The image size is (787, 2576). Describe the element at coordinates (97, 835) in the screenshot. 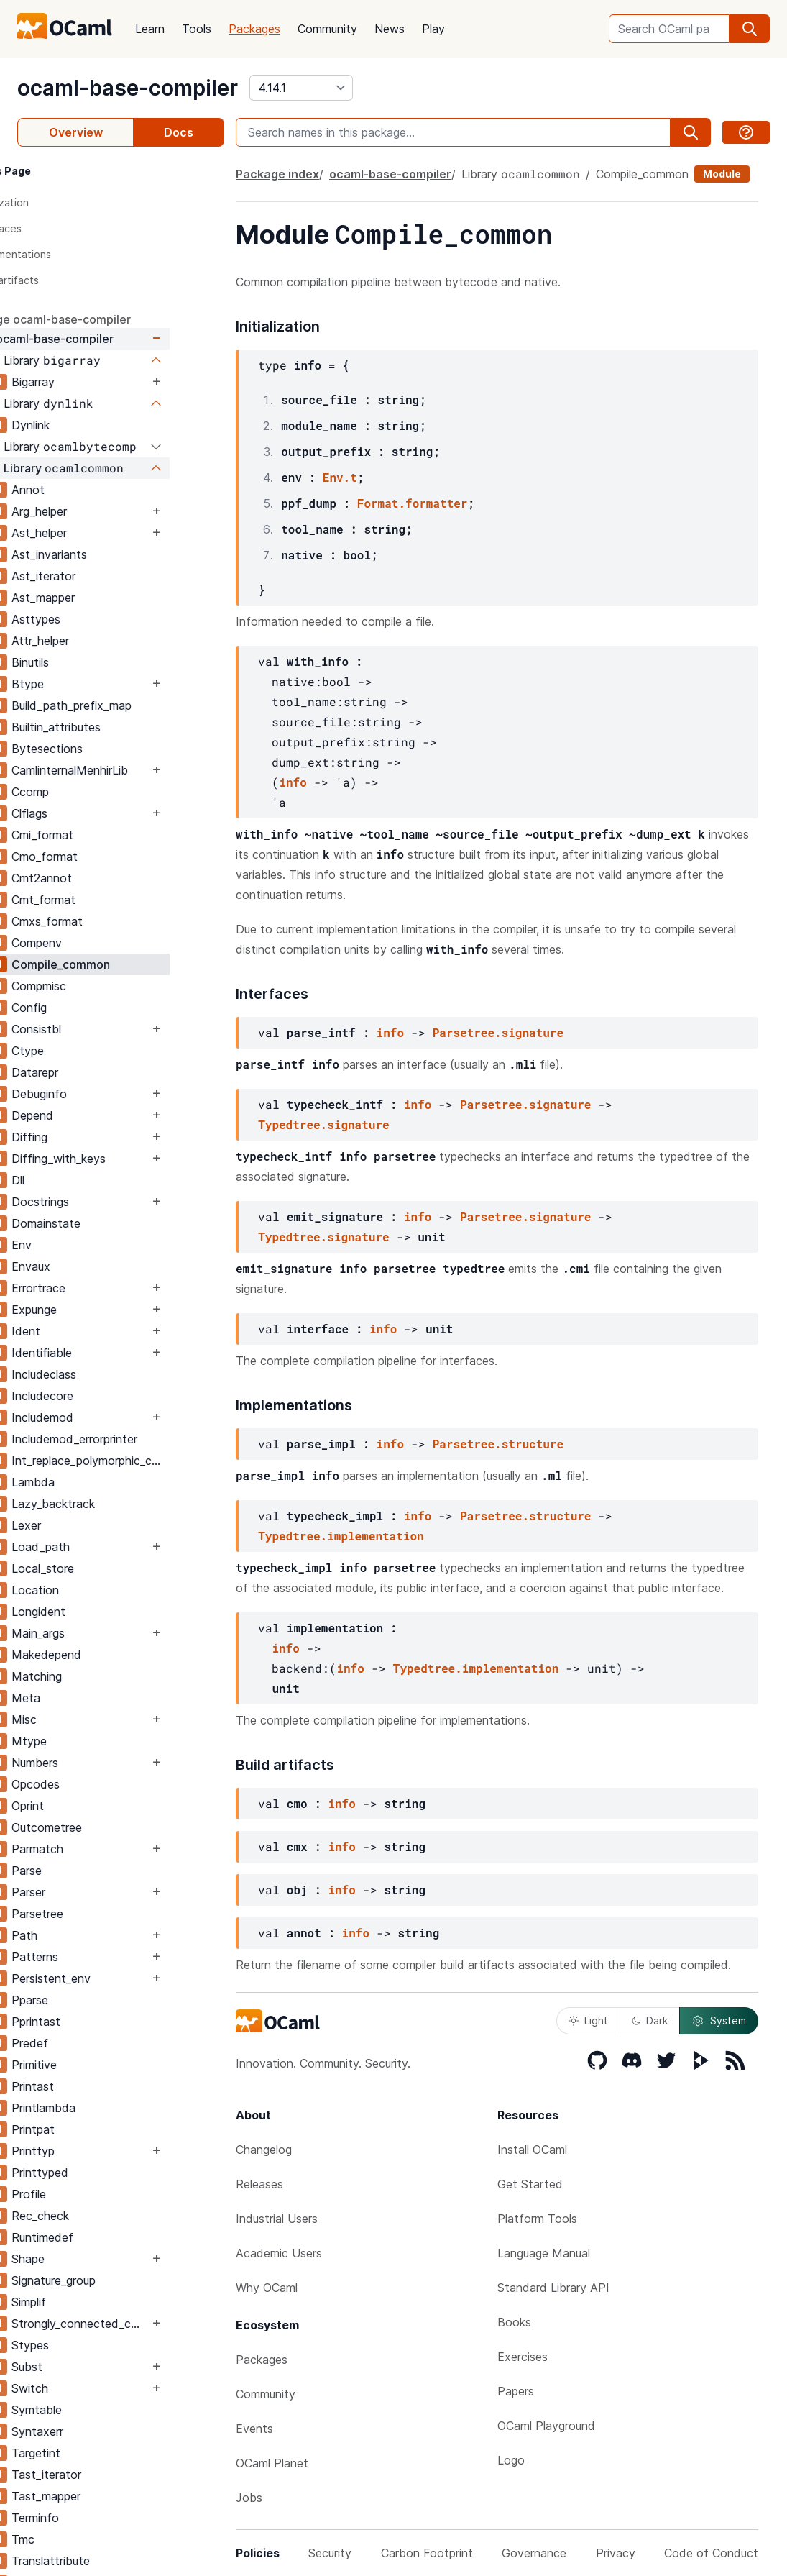

I see `Cmi_format` at that location.